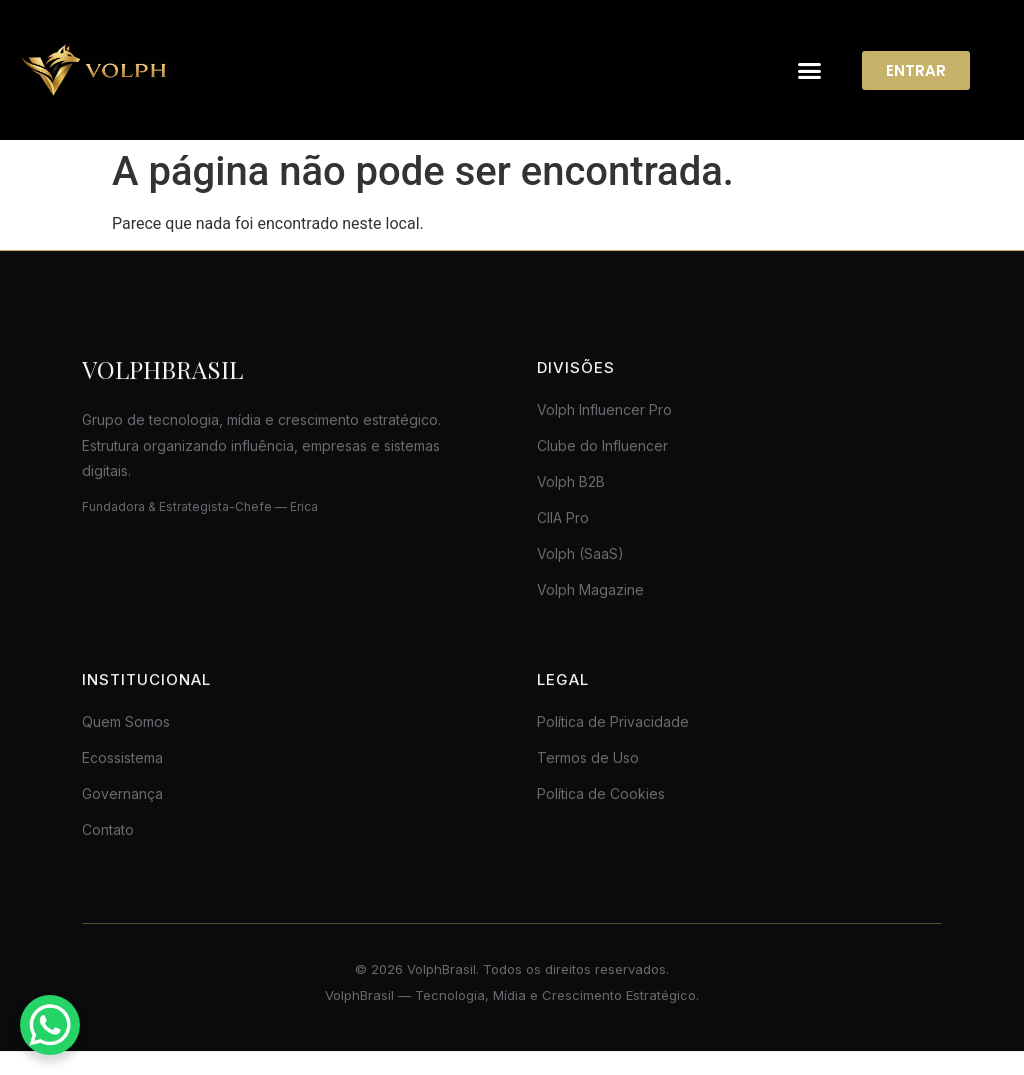  What do you see at coordinates (108, 830) in the screenshot?
I see `Contato` at bounding box center [108, 830].